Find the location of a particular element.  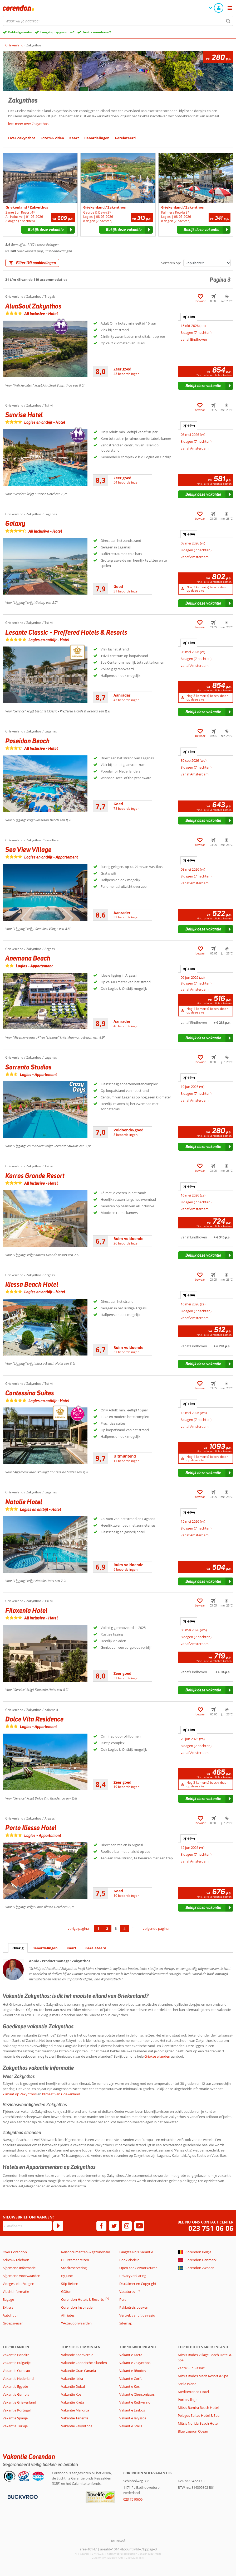

Vakantie Mallorca is located at coordinates (75, 2410).